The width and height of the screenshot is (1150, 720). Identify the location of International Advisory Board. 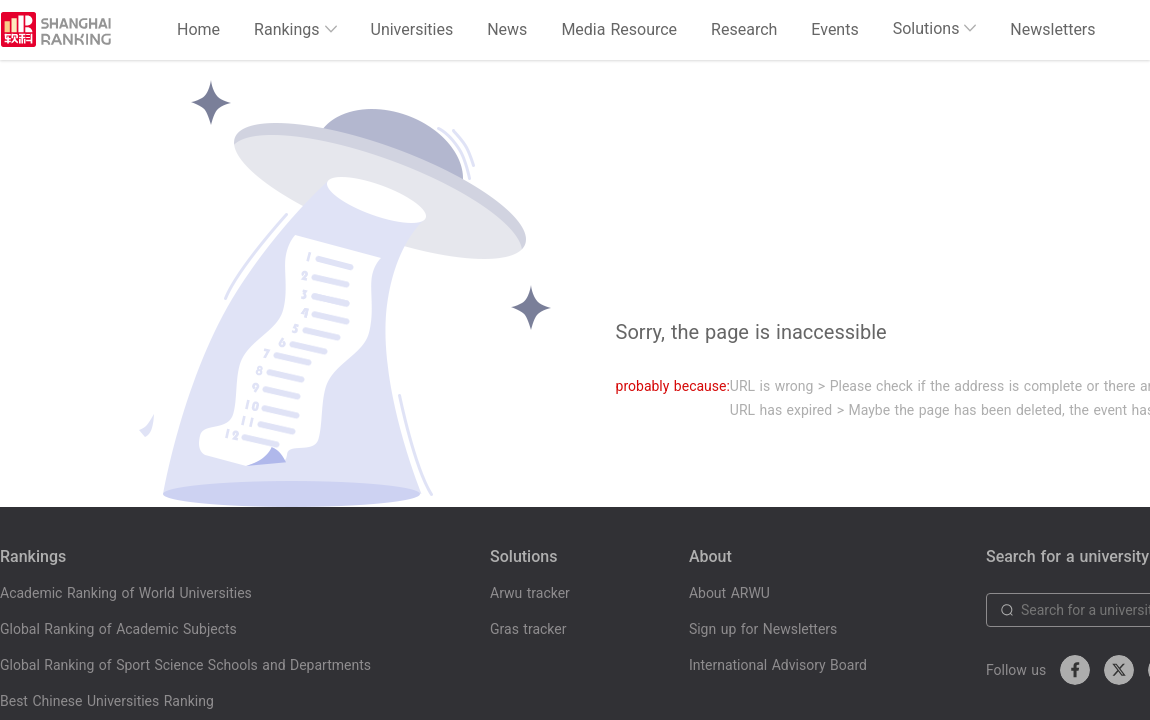
(778, 665).